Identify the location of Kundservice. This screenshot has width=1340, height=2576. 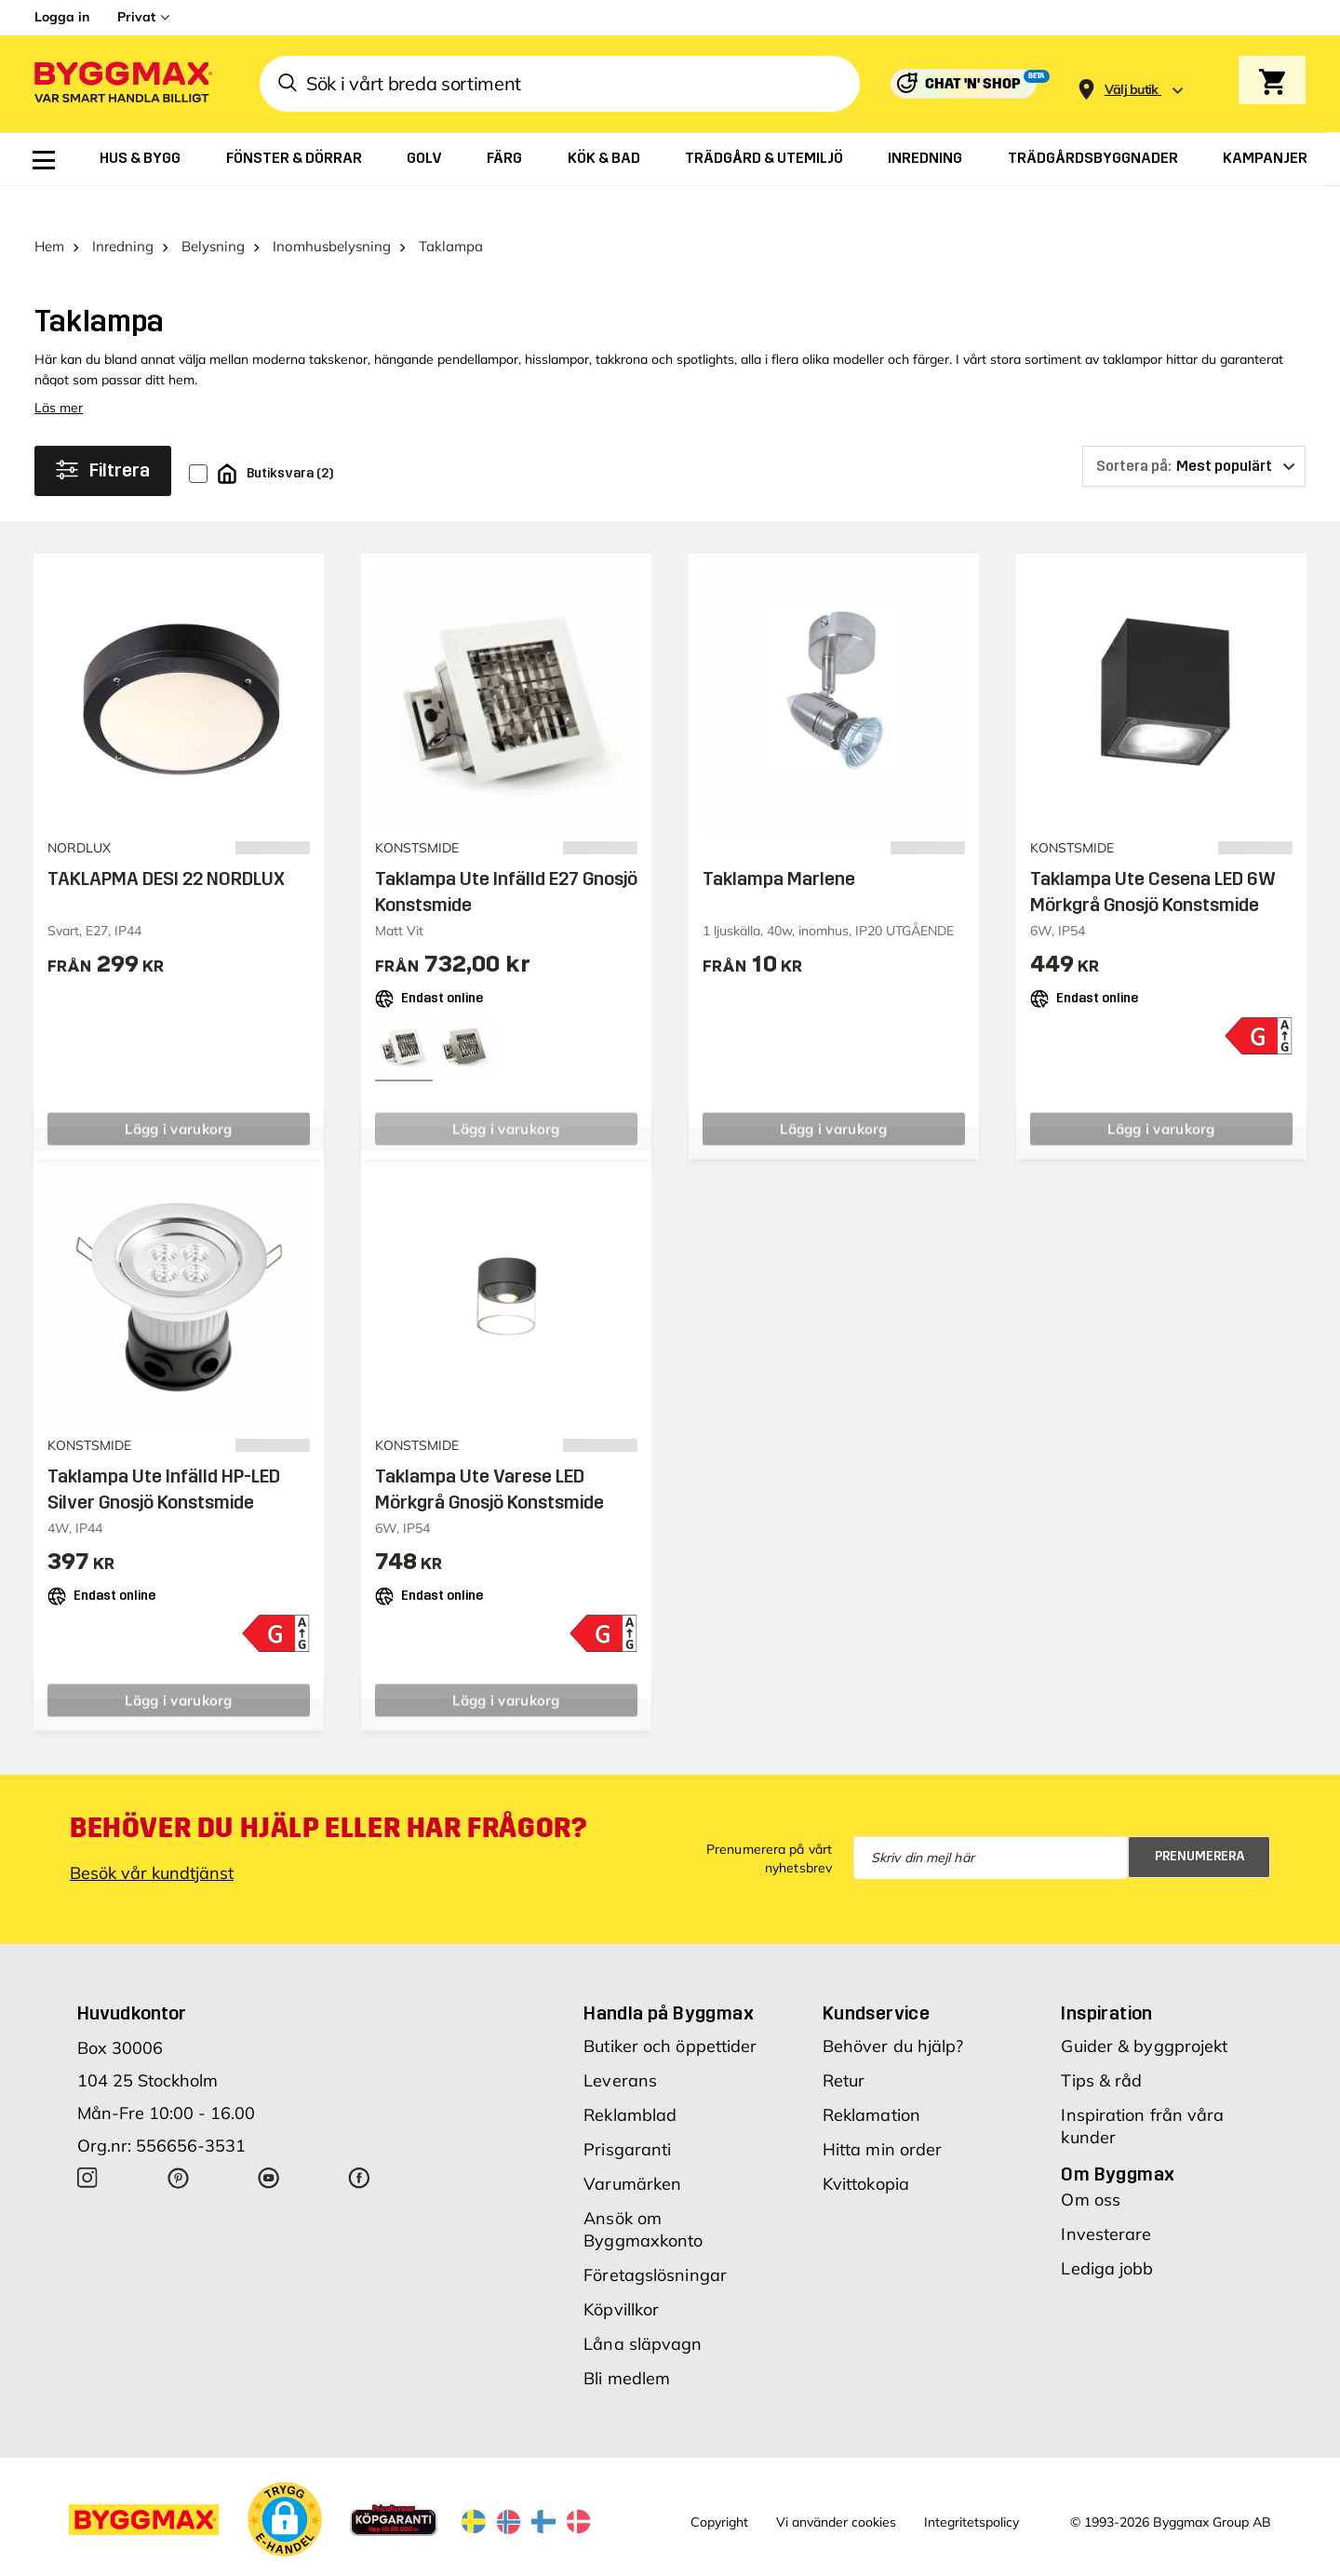
(876, 1977).